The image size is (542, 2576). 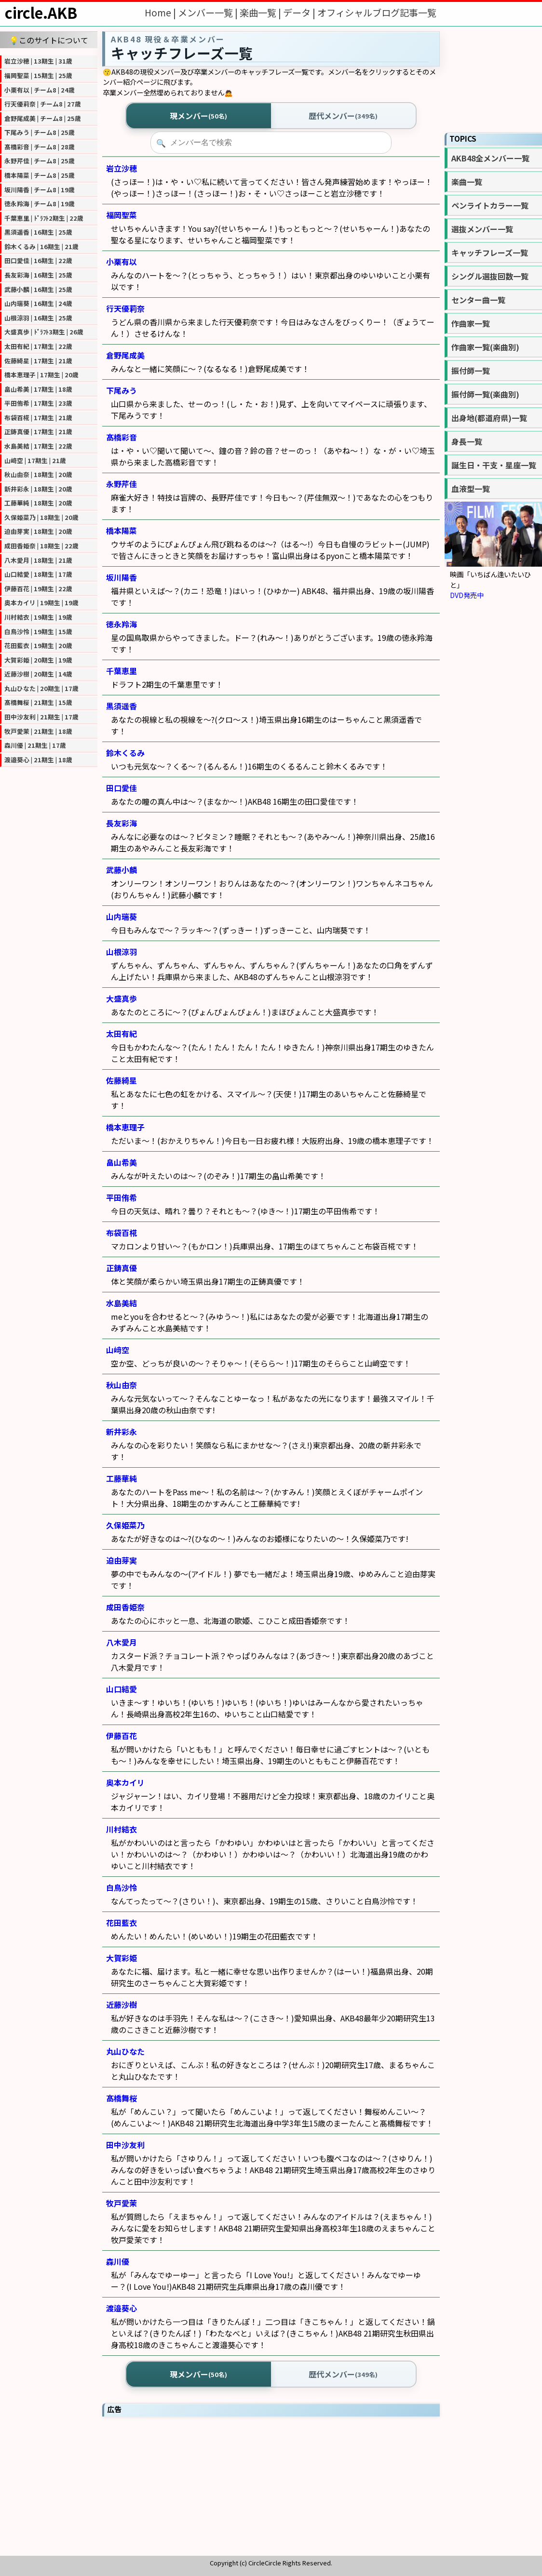 I want to click on 大盛真歩, so click(x=121, y=998).